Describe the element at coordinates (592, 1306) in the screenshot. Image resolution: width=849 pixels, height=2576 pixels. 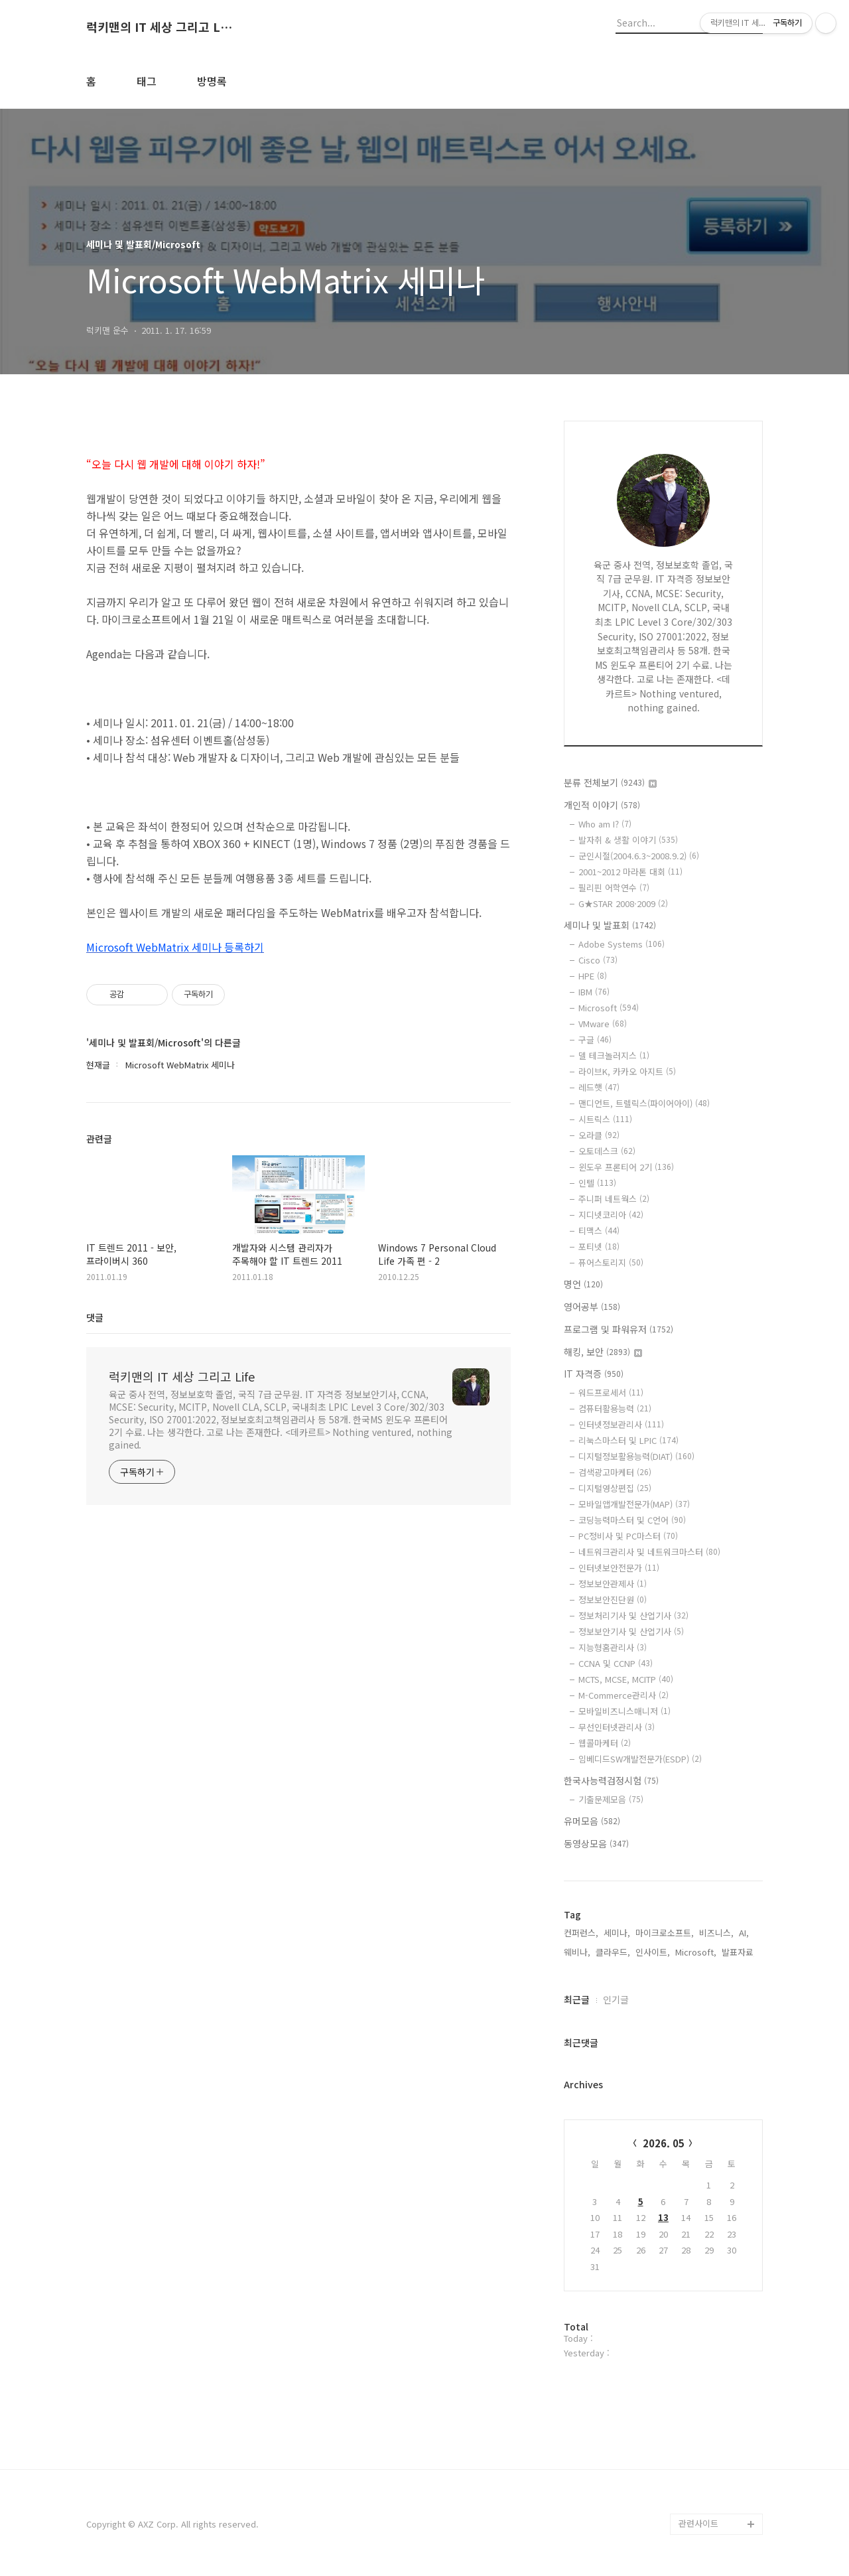
I see `영어공부` at that location.